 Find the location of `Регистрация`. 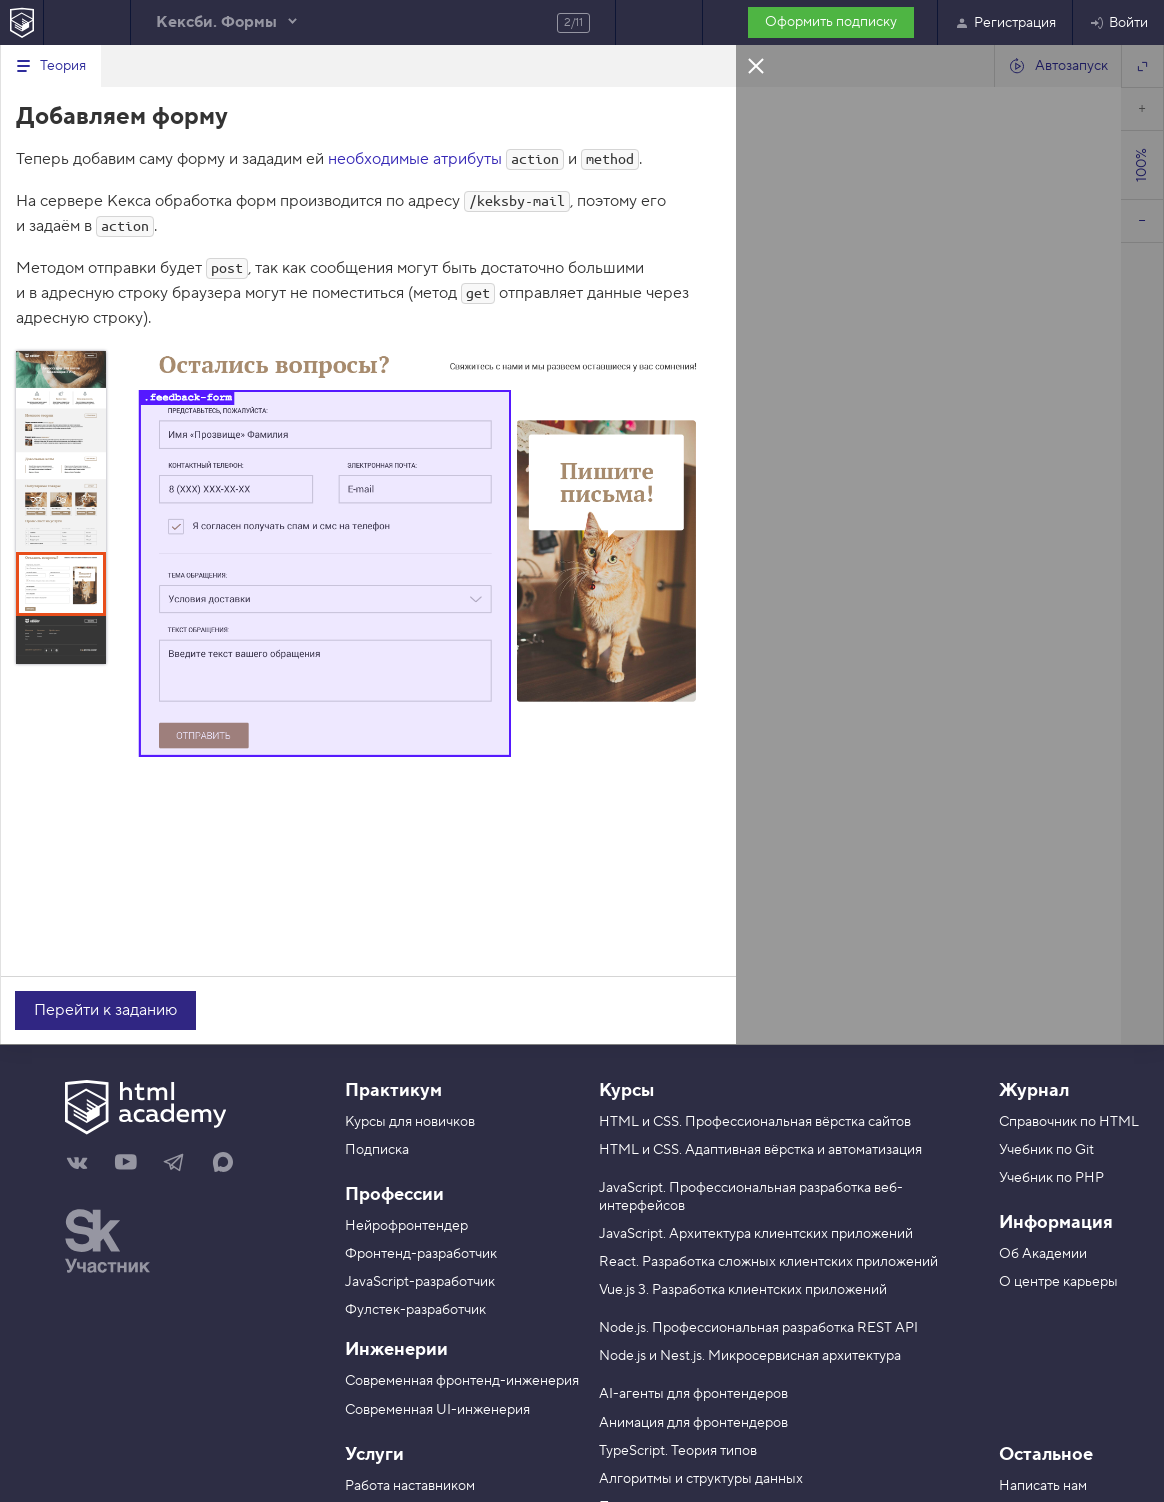

Регистрация is located at coordinates (1005, 23).